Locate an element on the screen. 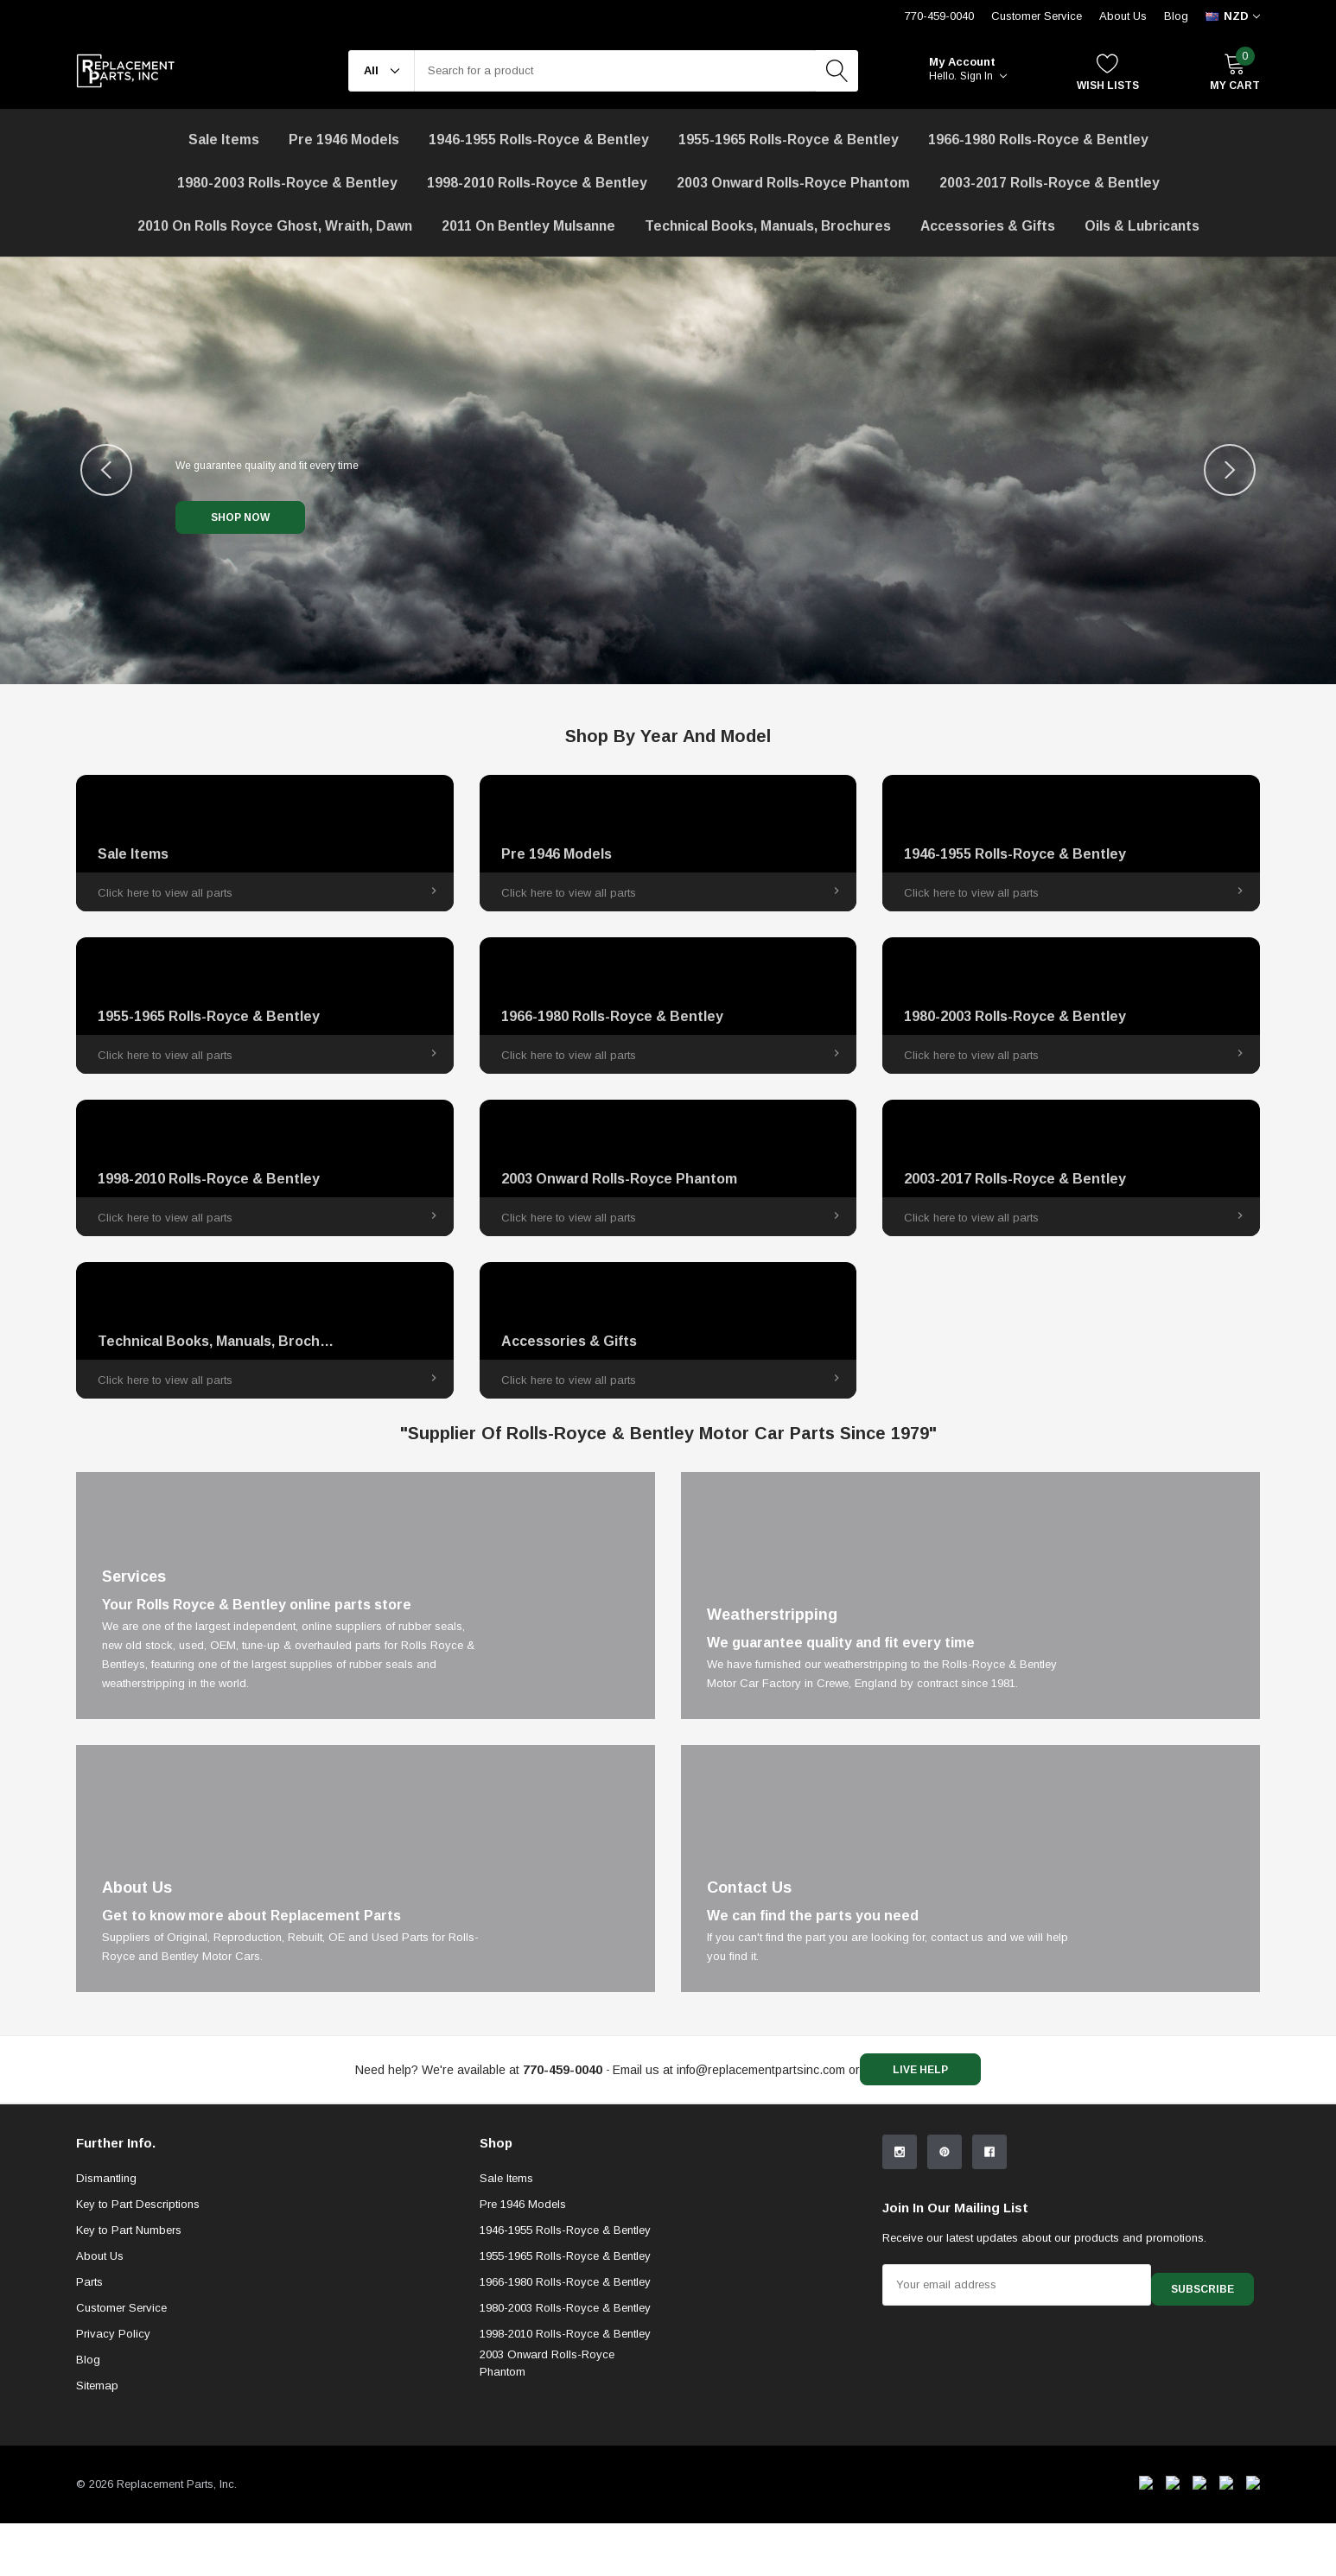  [curency] is located at coordinates (1233, 16).